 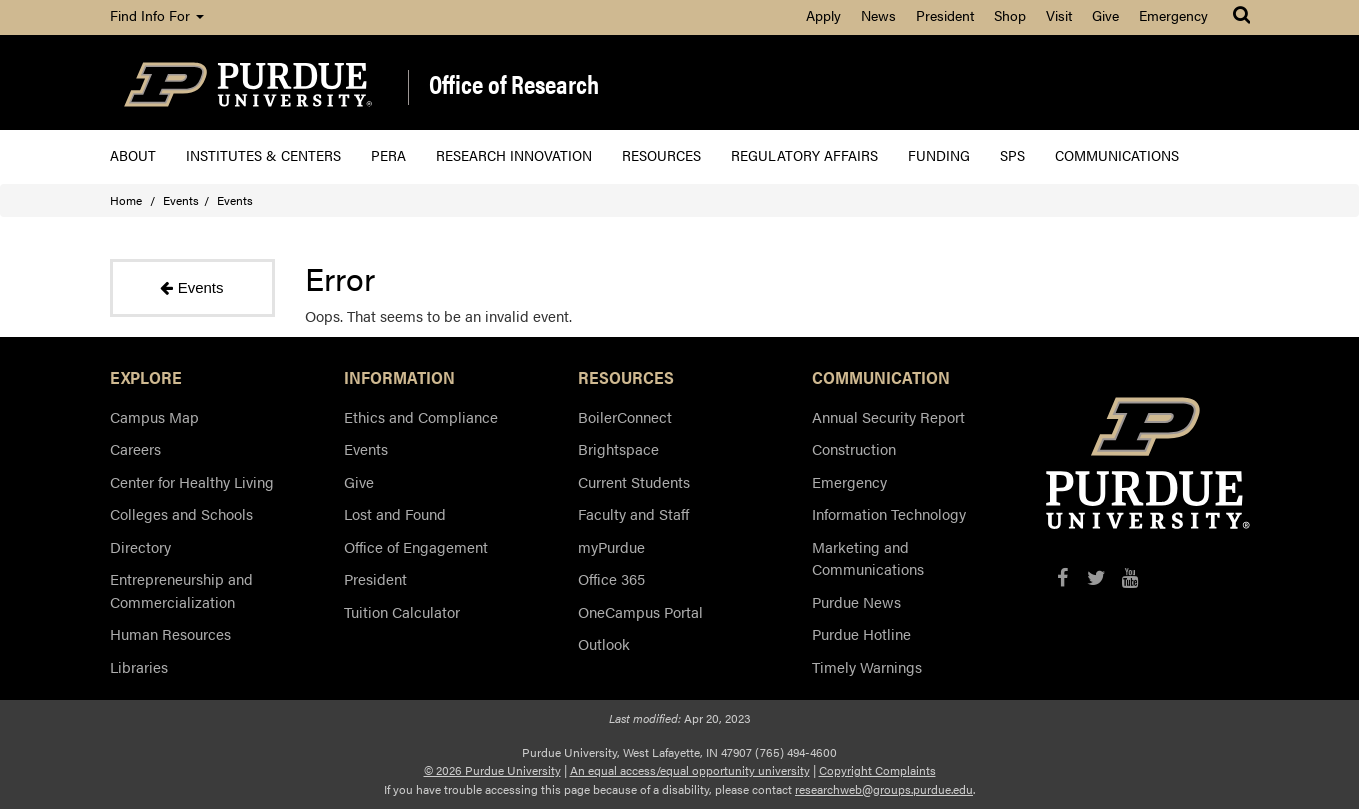 What do you see at coordinates (146, 377) in the screenshot?
I see `EXPLORE` at bounding box center [146, 377].